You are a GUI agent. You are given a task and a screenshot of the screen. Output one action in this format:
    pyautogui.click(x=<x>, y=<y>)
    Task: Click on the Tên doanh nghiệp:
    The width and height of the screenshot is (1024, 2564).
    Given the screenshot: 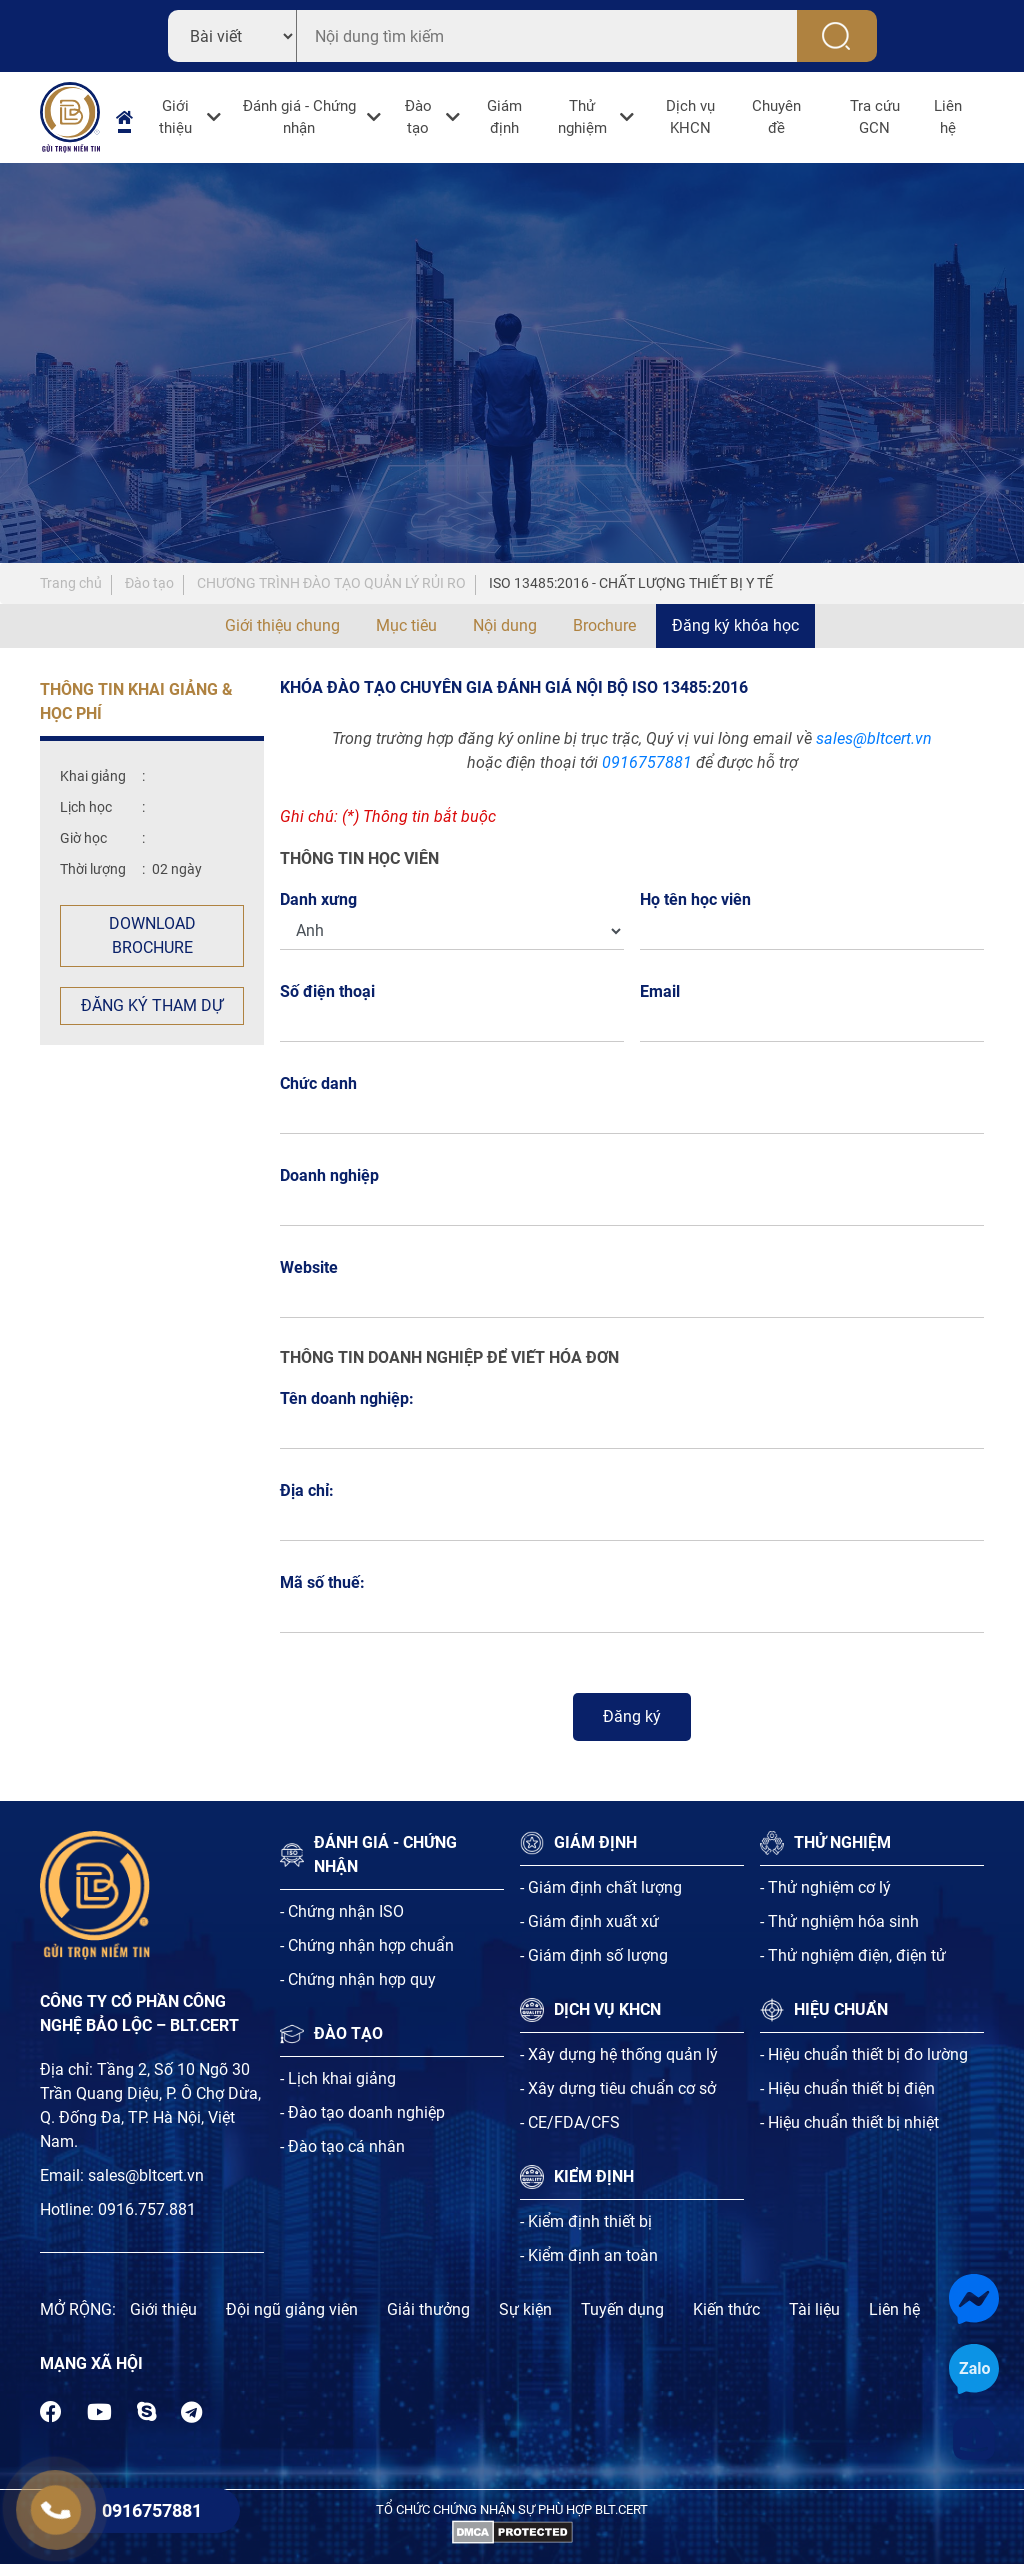 What is the action you would take?
    pyautogui.click(x=347, y=1398)
    